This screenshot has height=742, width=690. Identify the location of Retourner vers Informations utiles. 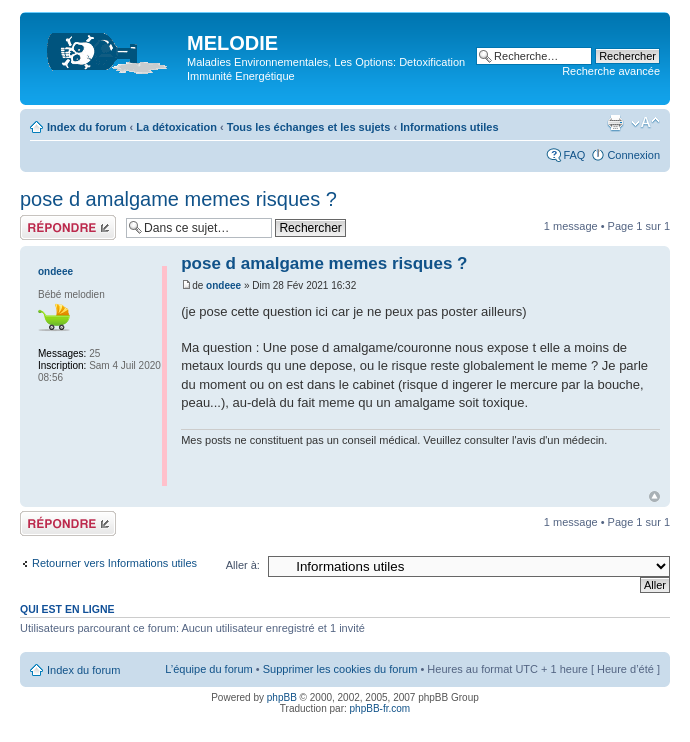
(114, 563).